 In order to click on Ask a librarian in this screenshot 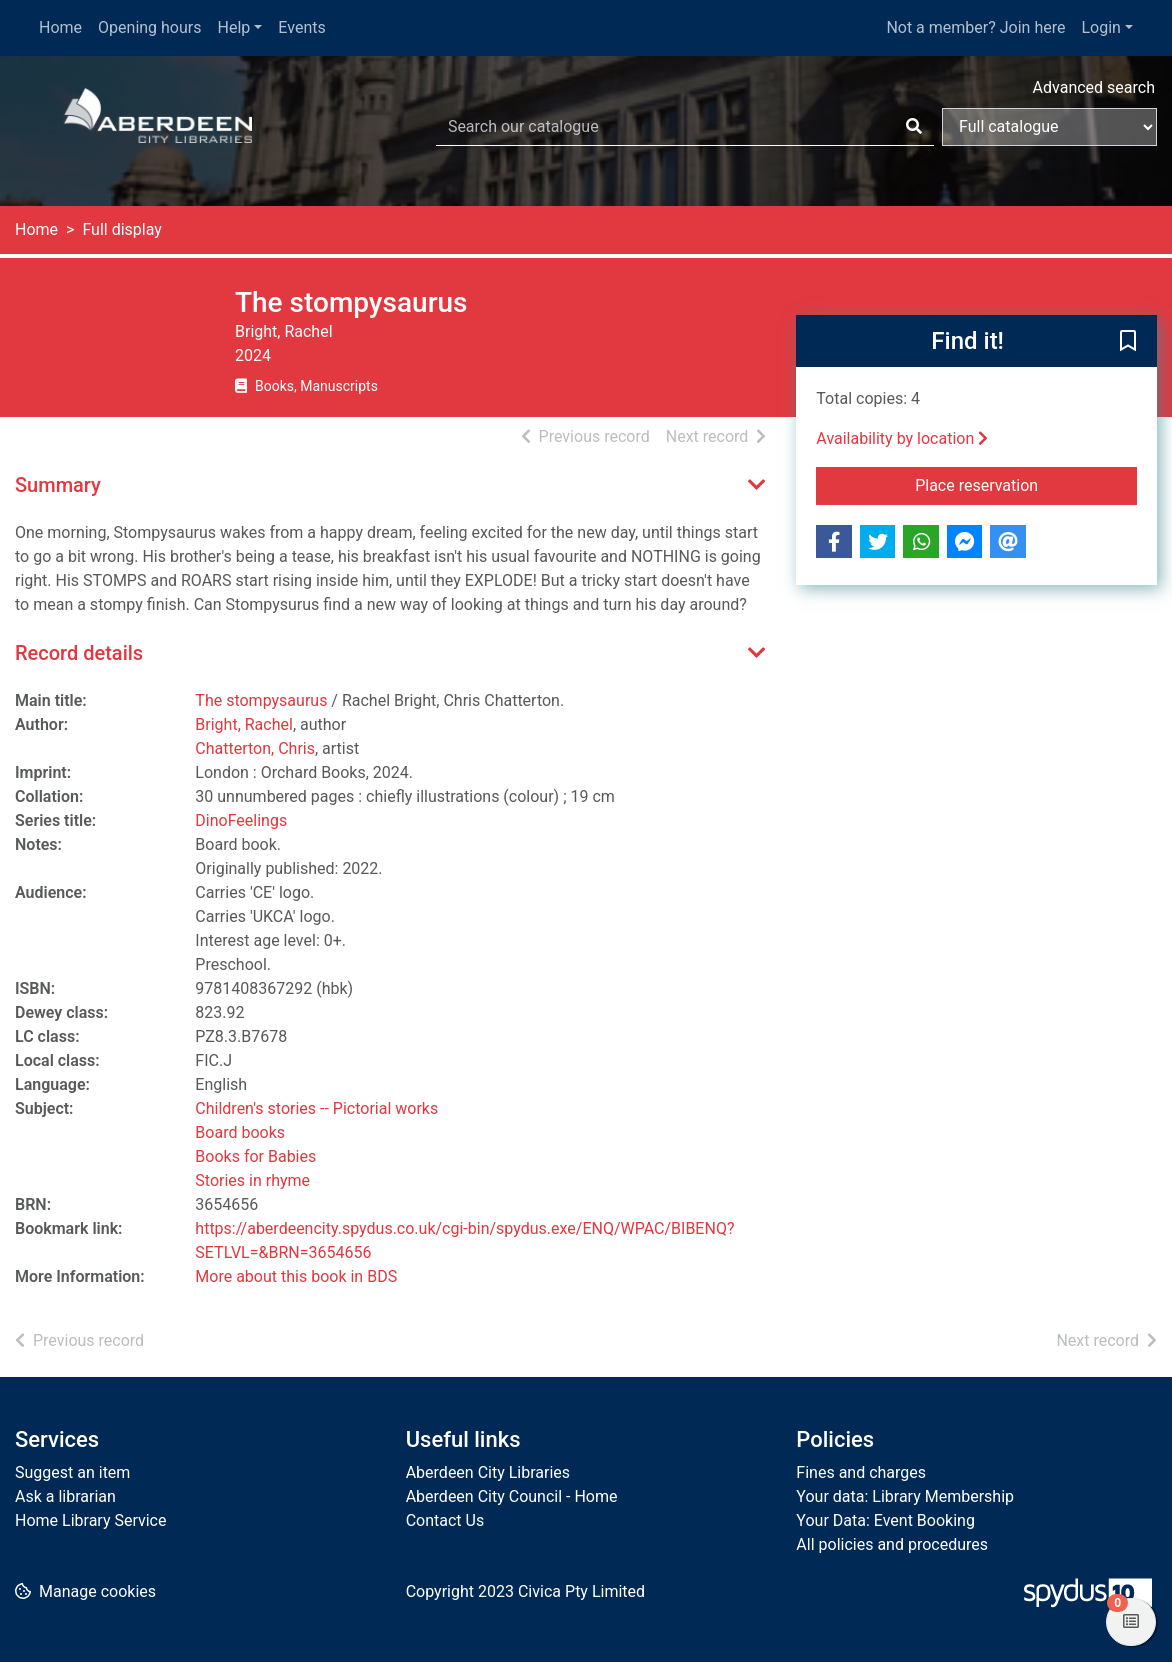, I will do `click(65, 1496)`.